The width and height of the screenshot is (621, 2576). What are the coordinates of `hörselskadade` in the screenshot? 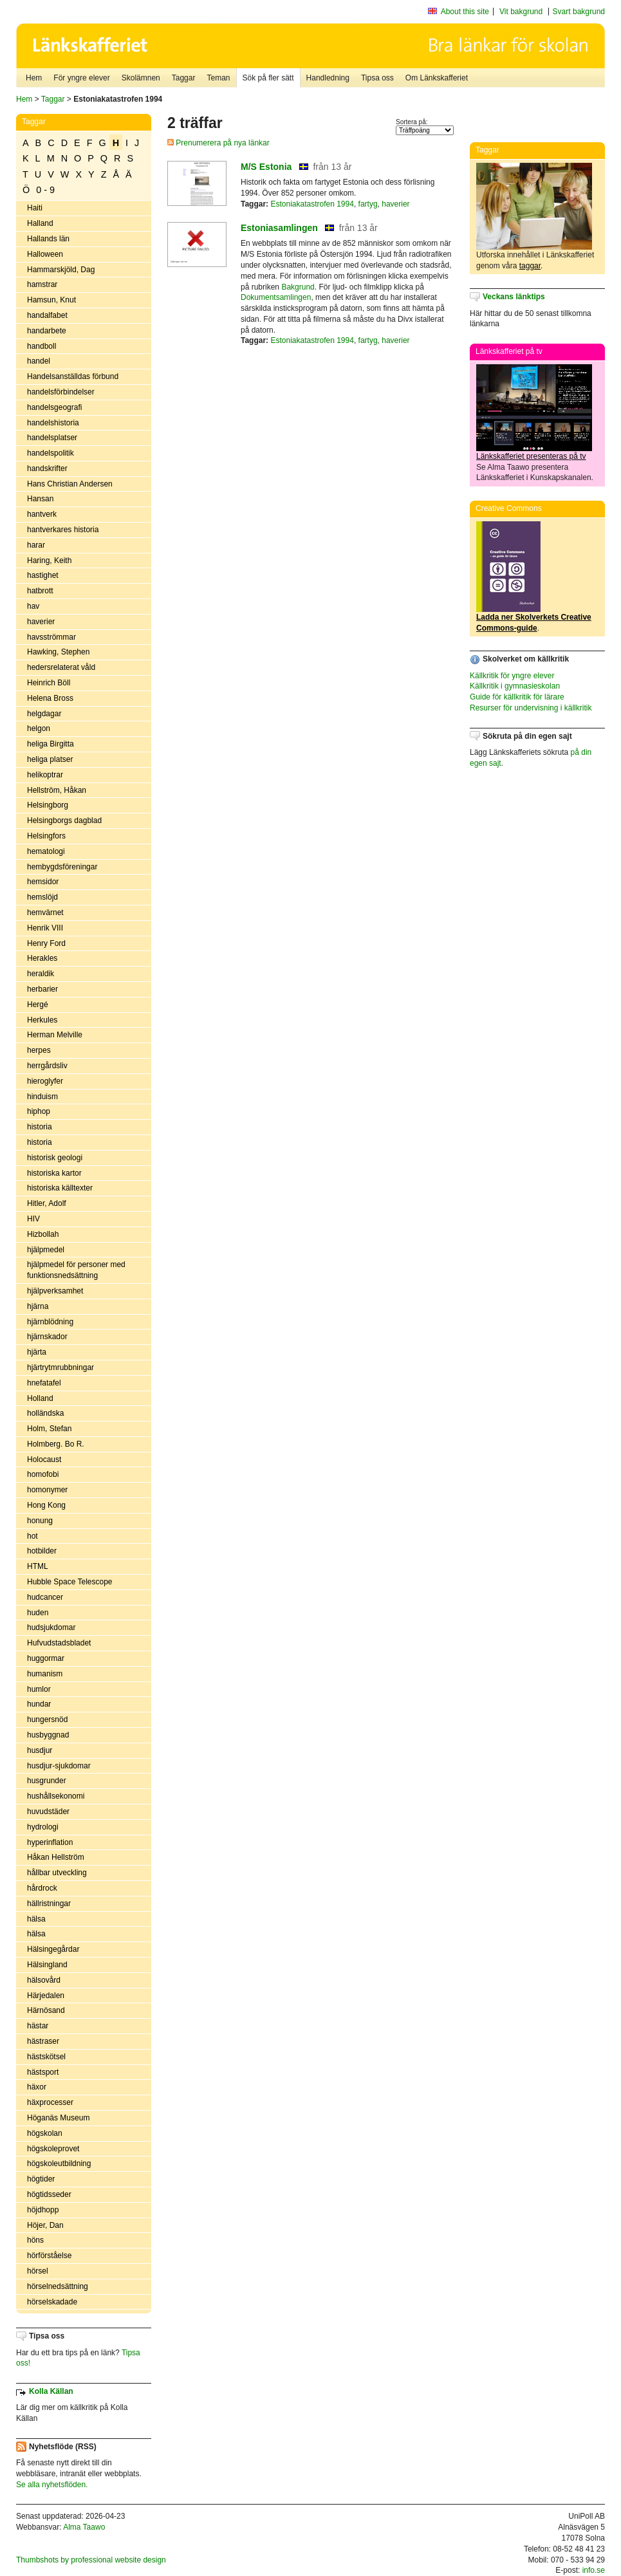 It's located at (52, 2301).